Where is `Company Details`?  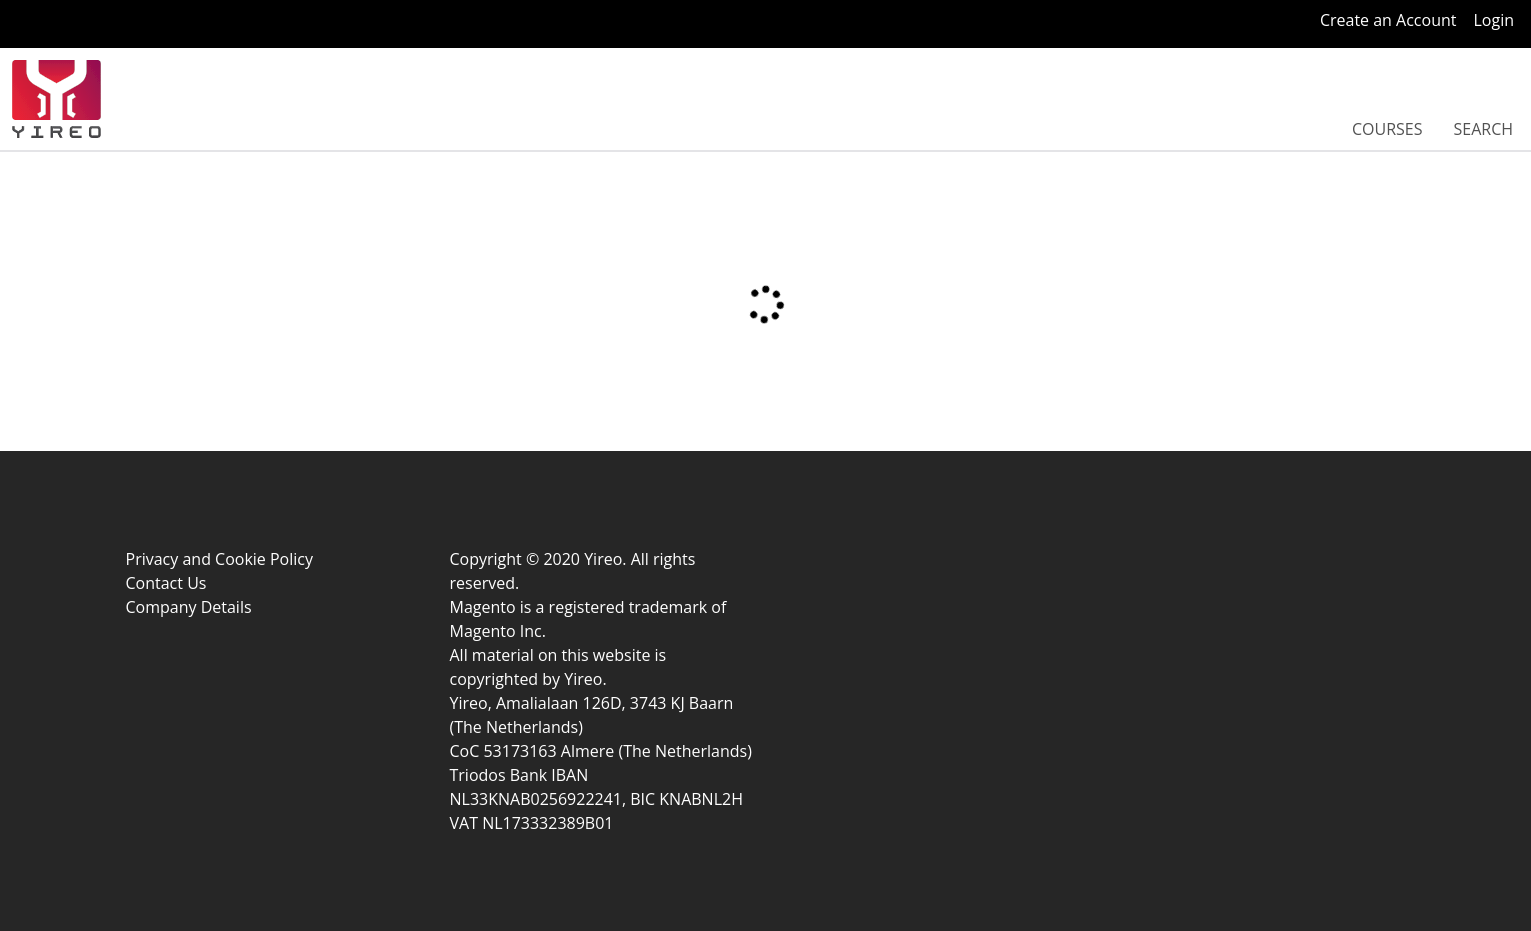 Company Details is located at coordinates (189, 607).